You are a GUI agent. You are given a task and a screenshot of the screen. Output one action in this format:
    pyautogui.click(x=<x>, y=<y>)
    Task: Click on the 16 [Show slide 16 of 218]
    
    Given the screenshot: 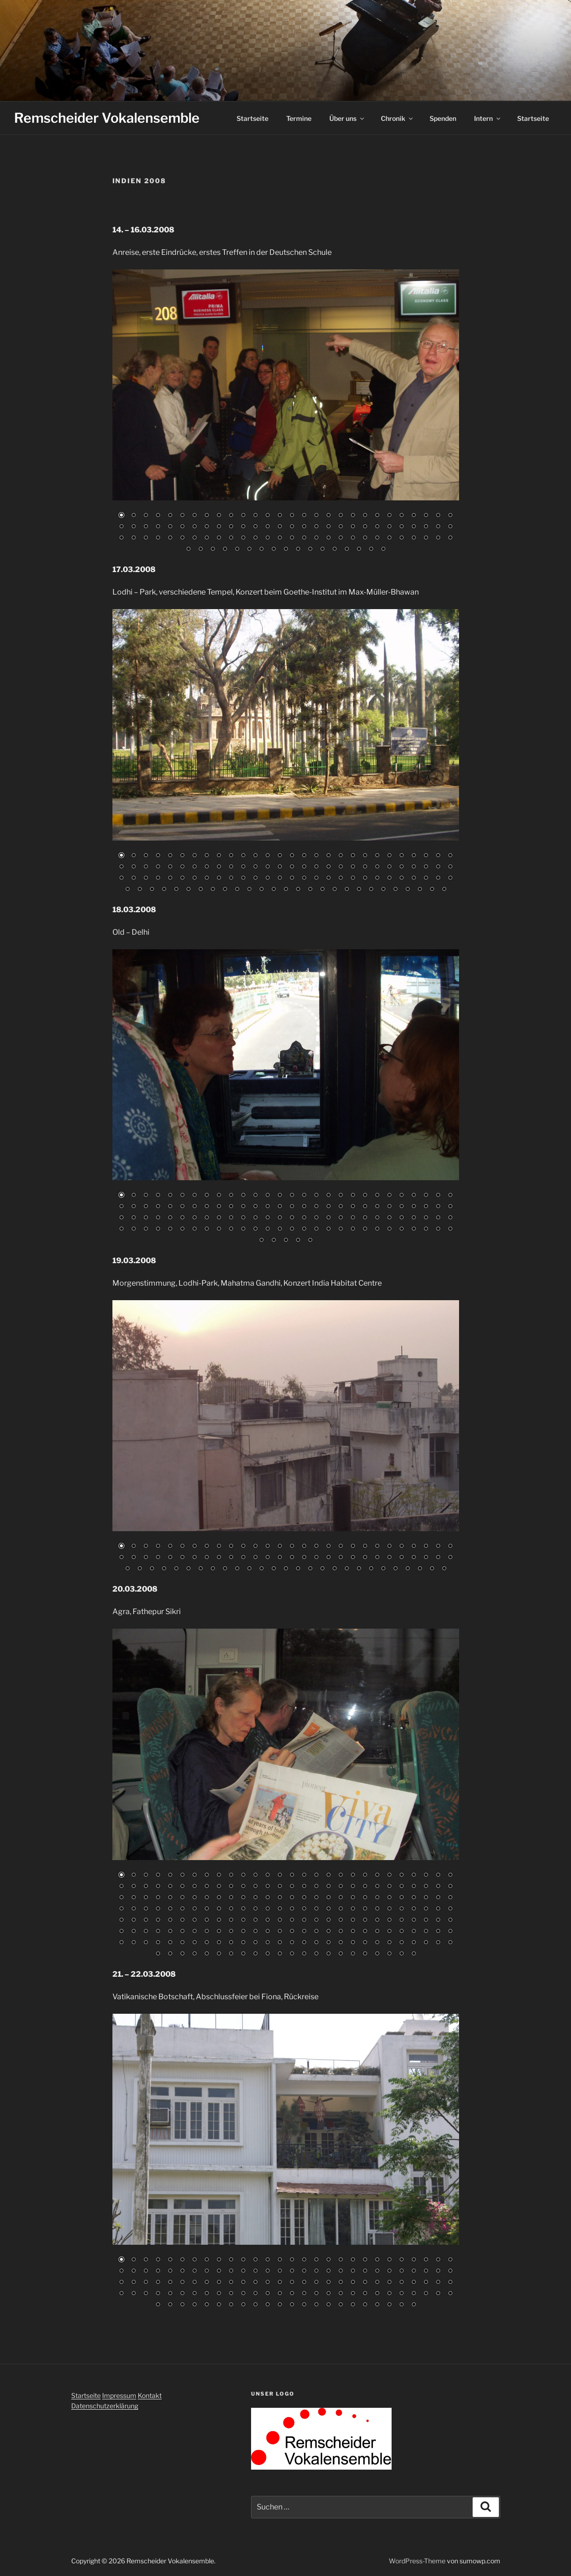 What is the action you would take?
    pyautogui.click(x=304, y=1875)
    